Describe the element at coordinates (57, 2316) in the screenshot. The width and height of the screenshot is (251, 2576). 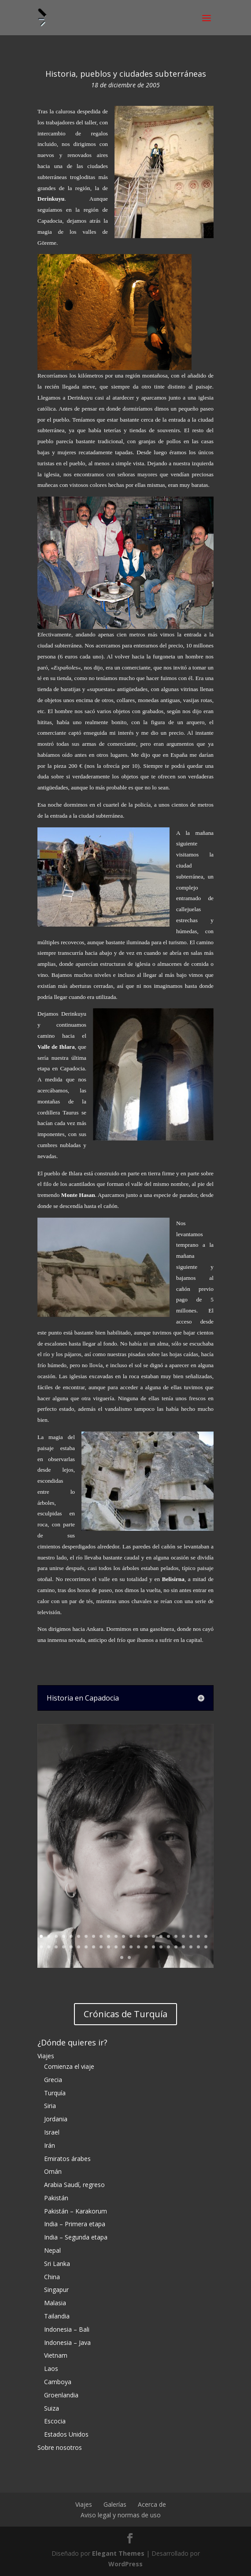
I see `Tailandia` at that location.